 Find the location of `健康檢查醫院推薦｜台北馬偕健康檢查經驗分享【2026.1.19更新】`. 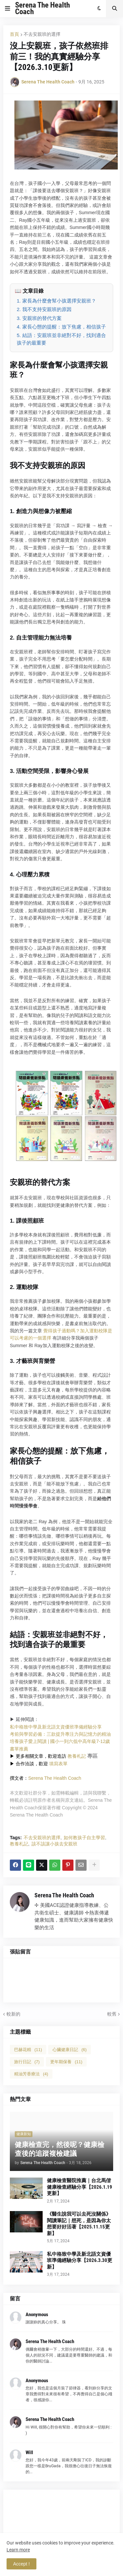

健康檢查醫院推薦｜台北馬偕健康檢查經驗分享【2026.1.19更新】 is located at coordinates (79, 2187).